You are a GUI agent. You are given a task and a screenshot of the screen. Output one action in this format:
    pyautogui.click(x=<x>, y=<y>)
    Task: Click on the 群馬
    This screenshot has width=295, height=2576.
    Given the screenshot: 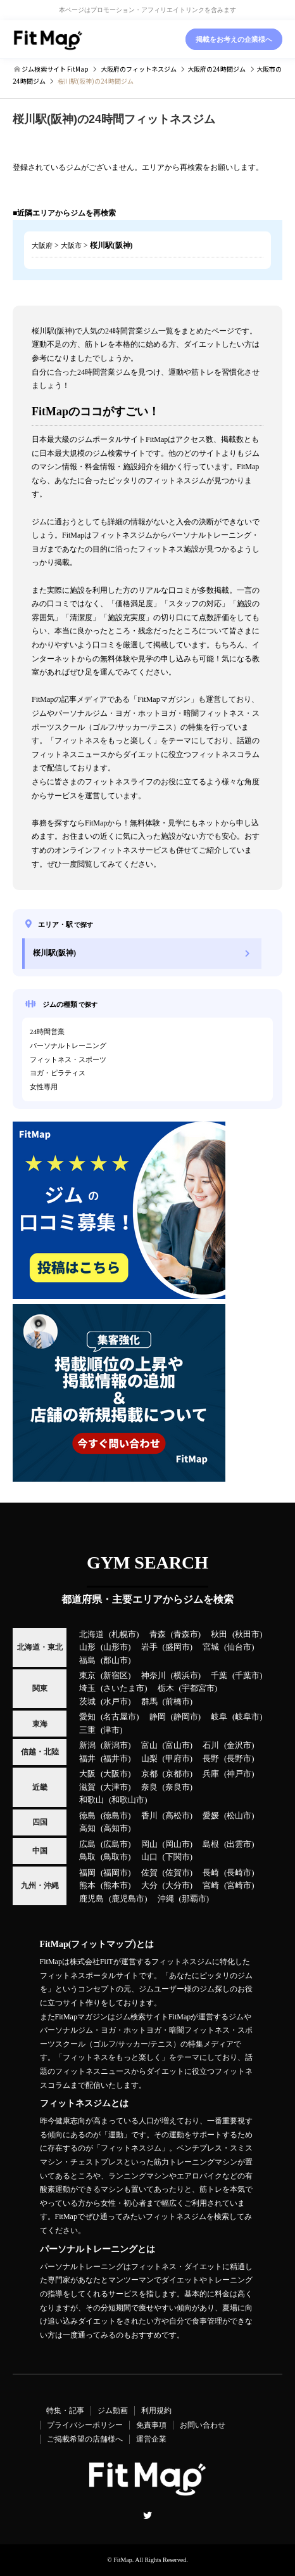 What is the action you would take?
    pyautogui.click(x=149, y=1701)
    